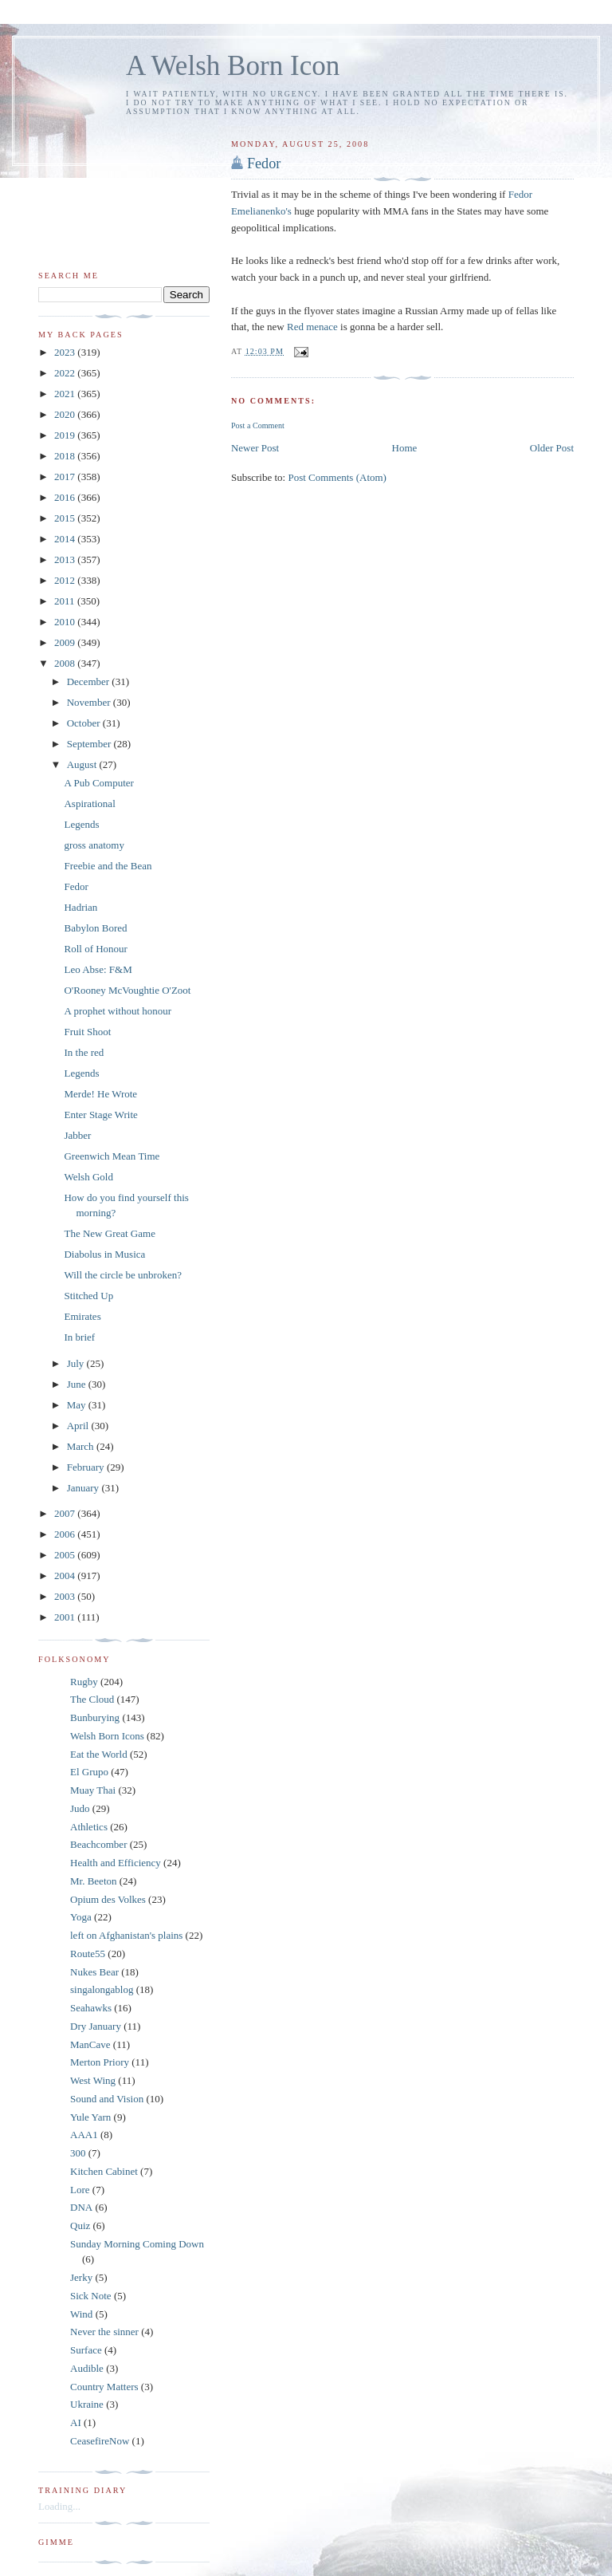 The width and height of the screenshot is (612, 2576). Describe the element at coordinates (104, 2332) in the screenshot. I see `Never the sinner` at that location.